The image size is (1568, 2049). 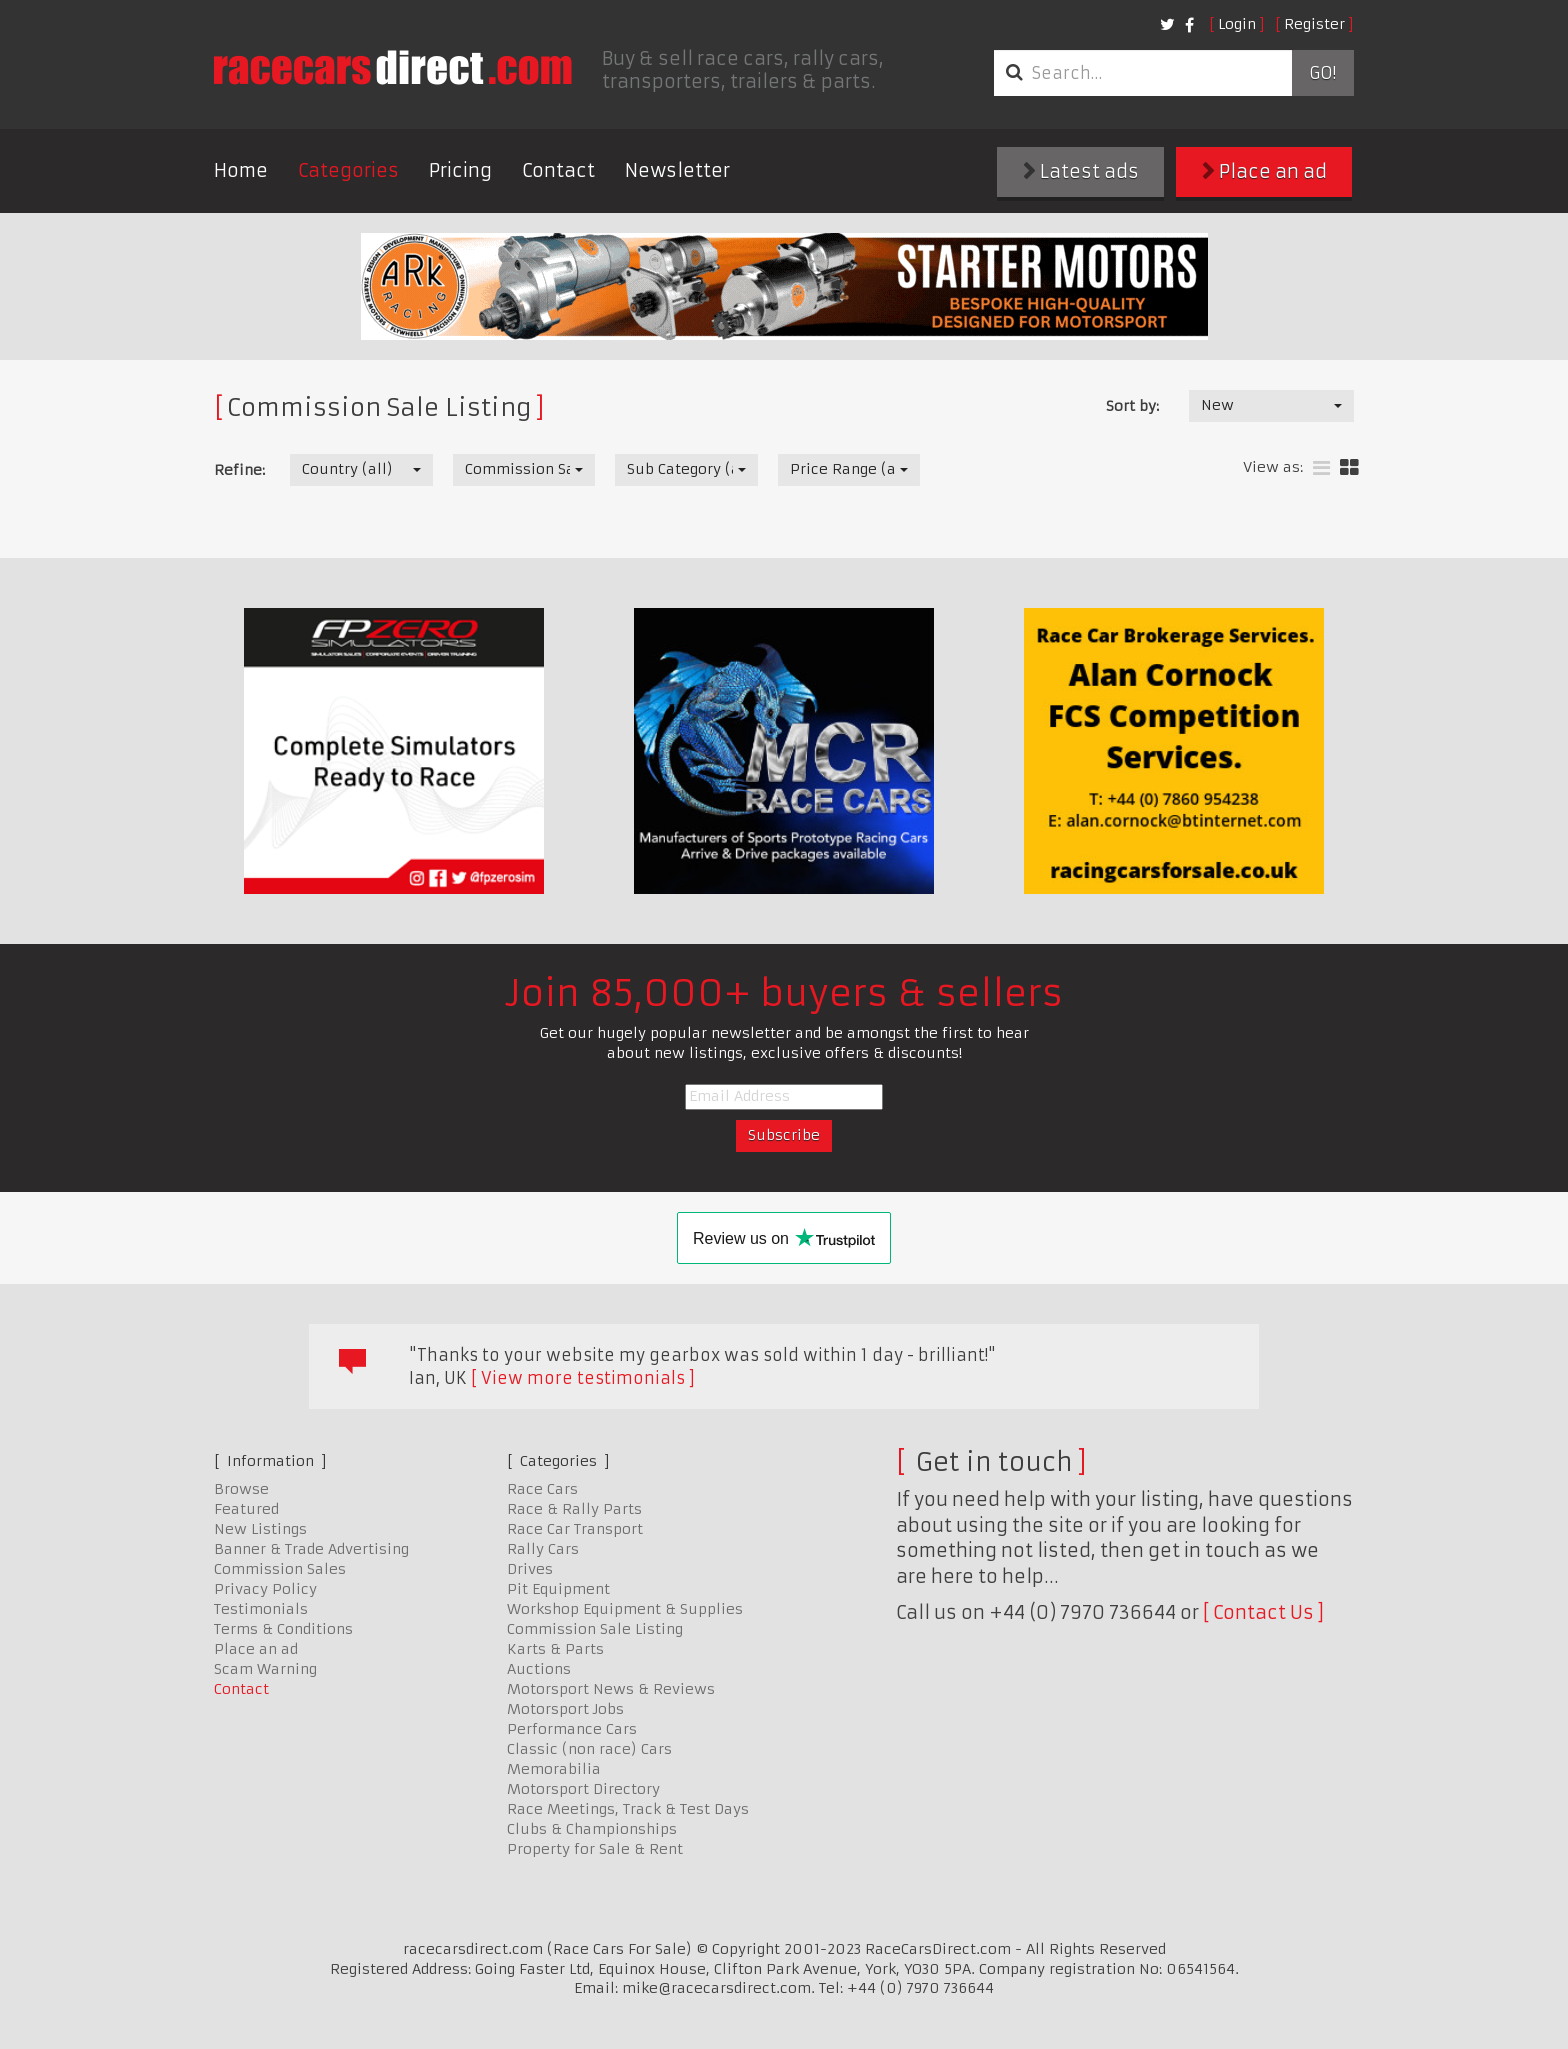 What do you see at coordinates (260, 1529) in the screenshot?
I see `New Listings` at bounding box center [260, 1529].